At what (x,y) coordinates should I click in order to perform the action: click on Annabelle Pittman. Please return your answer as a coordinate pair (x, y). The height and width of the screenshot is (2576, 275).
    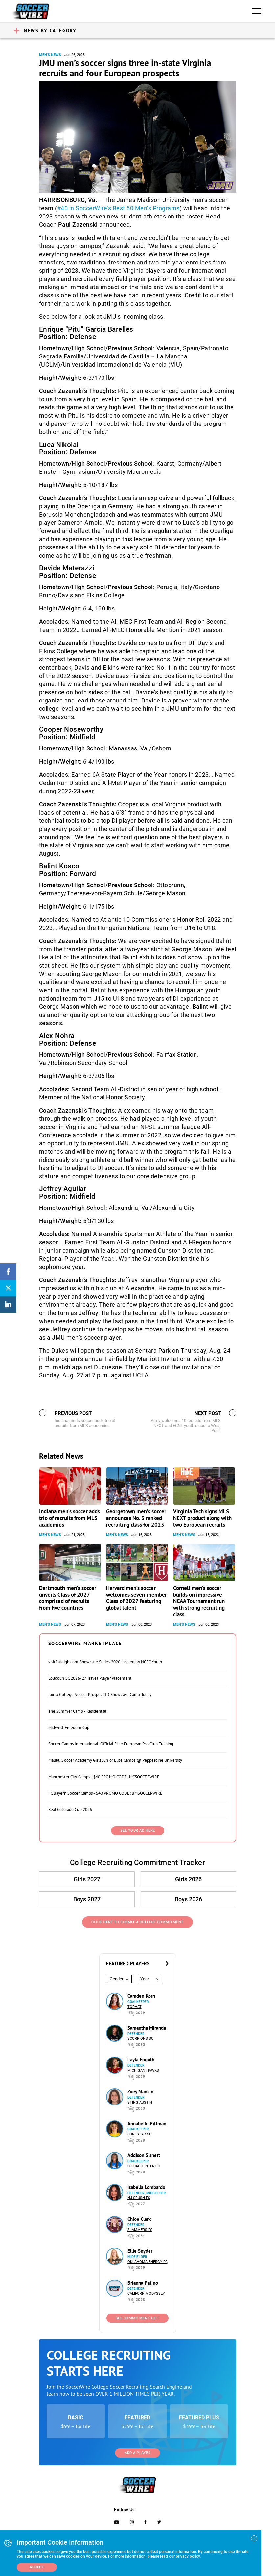
    Looking at the image, I should click on (146, 2123).